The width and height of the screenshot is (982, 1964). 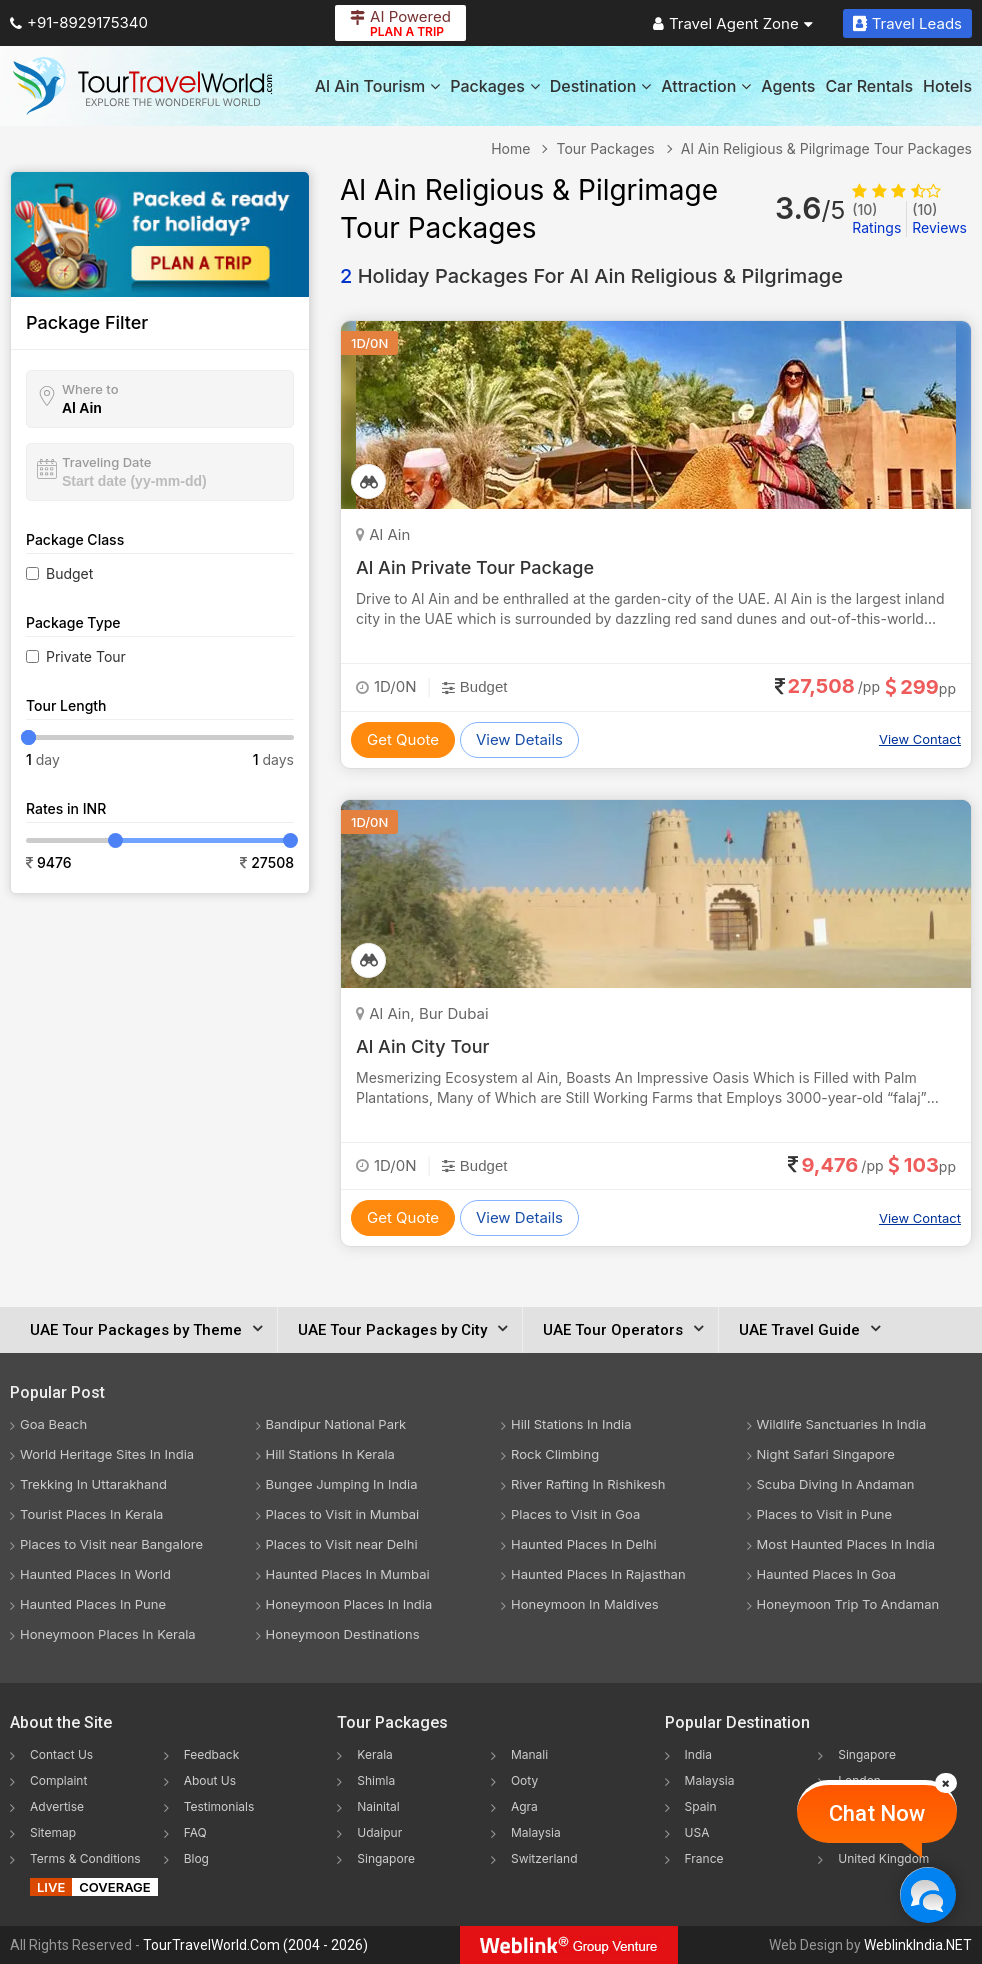 I want to click on View Contact, so click(x=920, y=739).